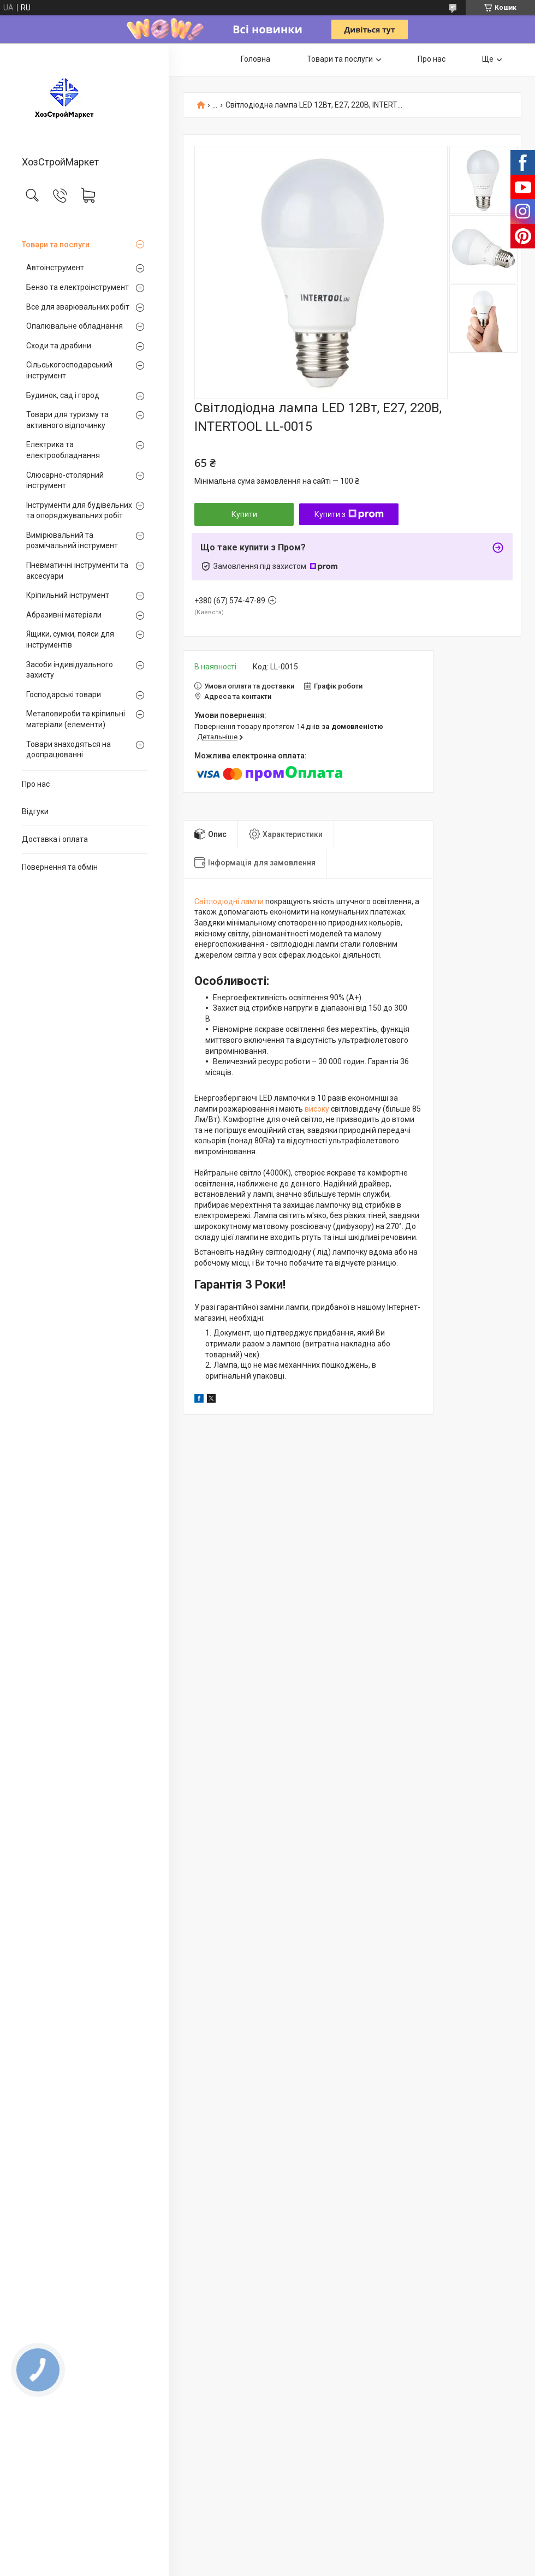  I want to click on Кріпильний інструмент, so click(67, 595).